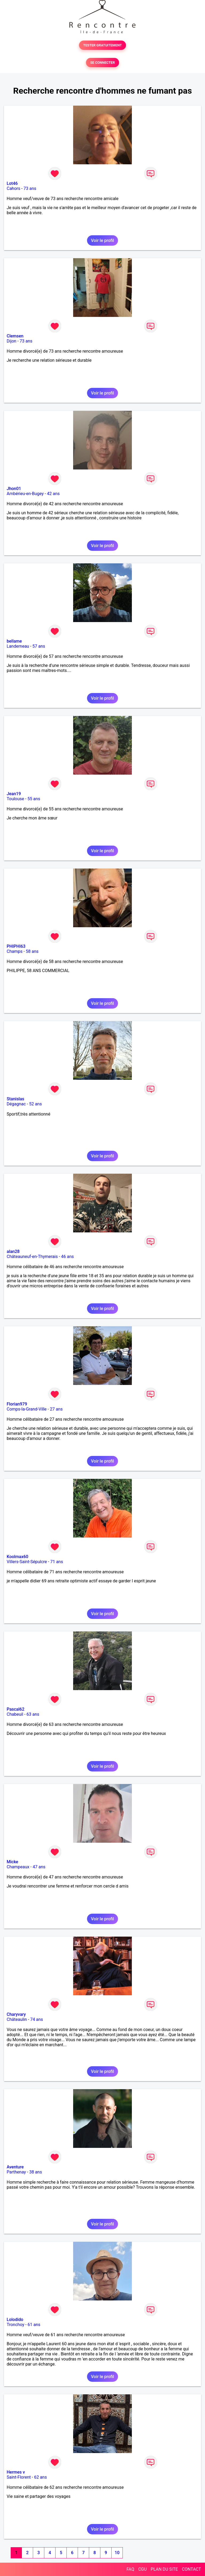 Image resolution: width=205 pixels, height=2576 pixels. What do you see at coordinates (39, 1866) in the screenshot?
I see `47 ans` at bounding box center [39, 1866].